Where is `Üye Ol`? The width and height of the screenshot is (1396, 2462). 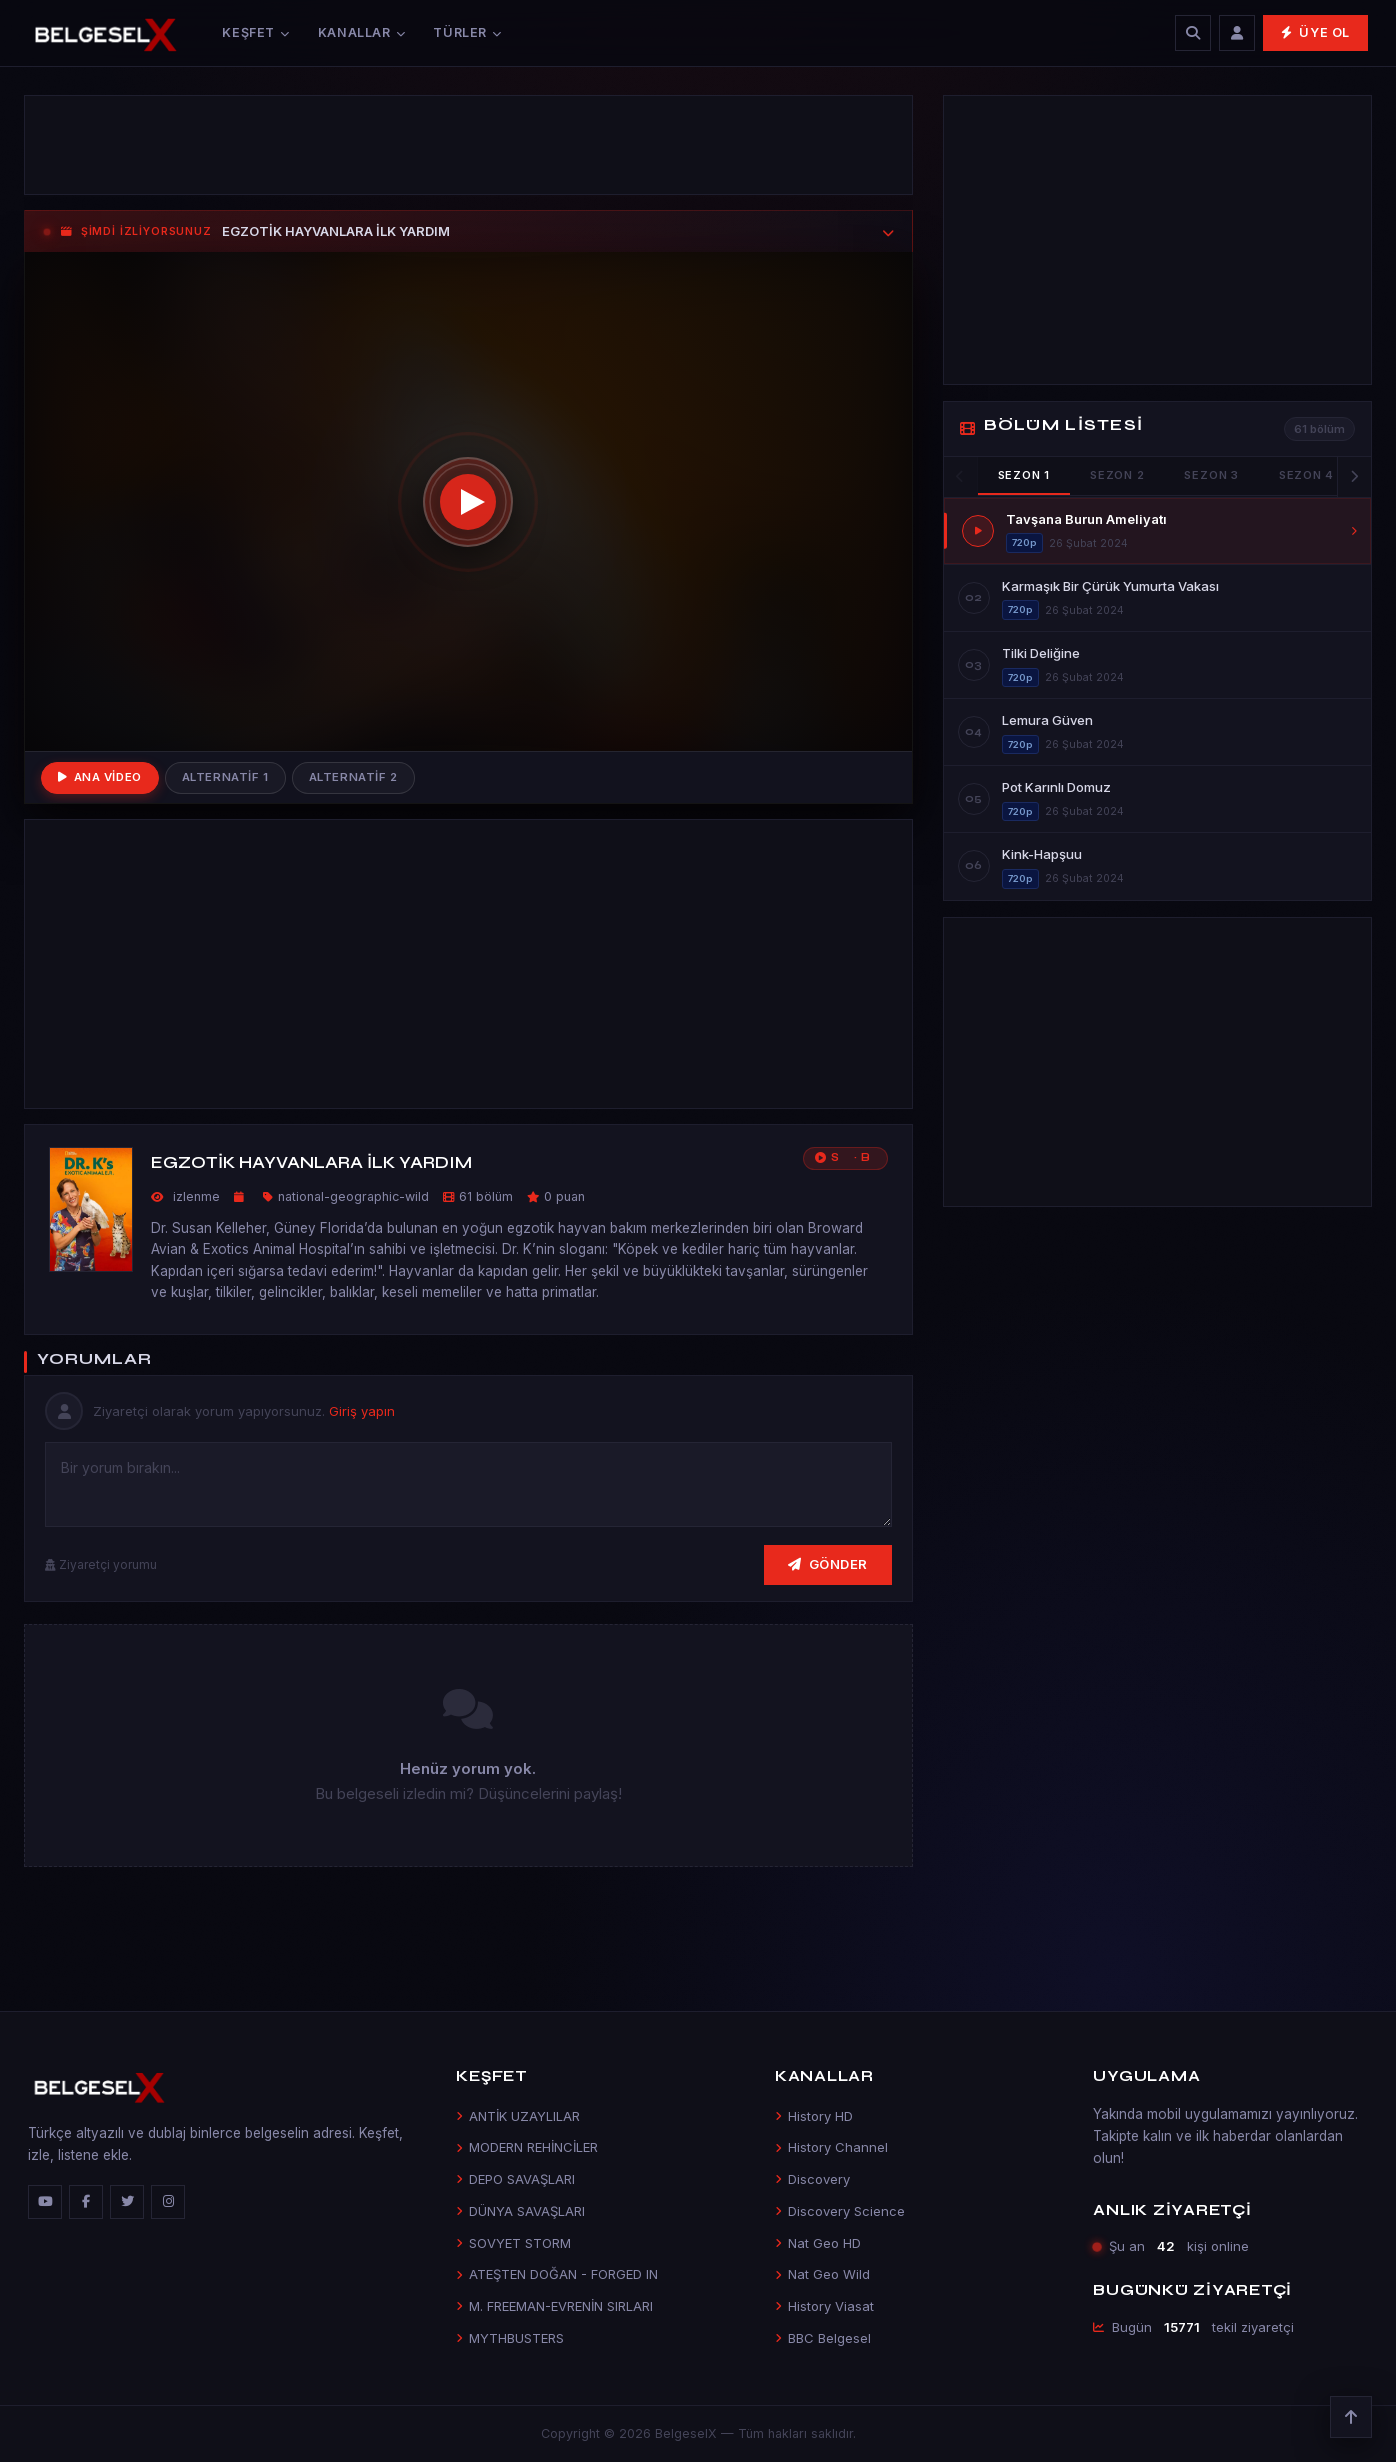 Üye Ol is located at coordinates (1315, 32).